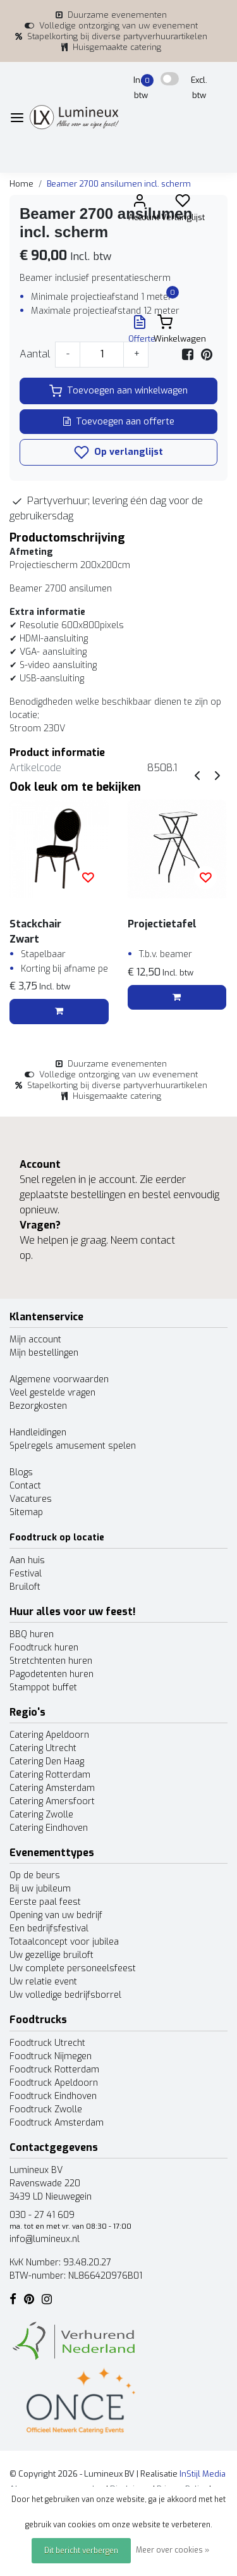 The width and height of the screenshot is (237, 2576). Describe the element at coordinates (21, 1472) in the screenshot. I see `Blogs` at that location.